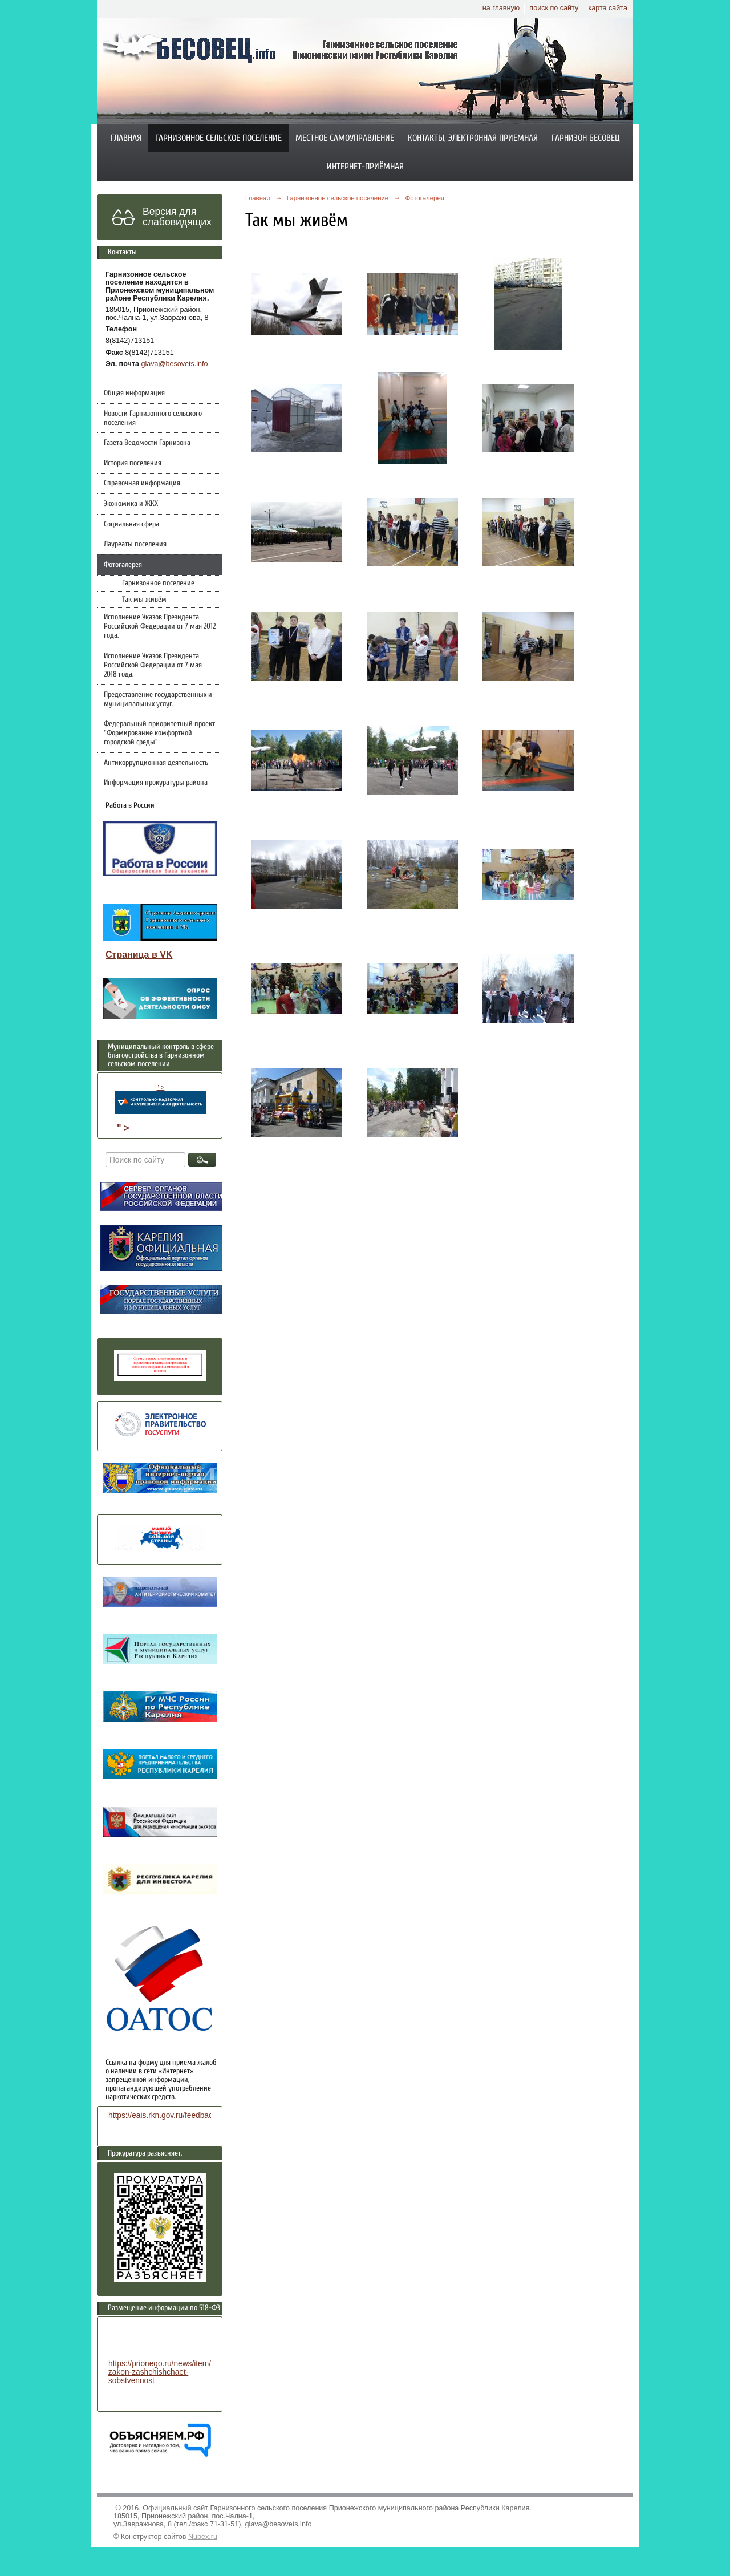  Describe the element at coordinates (158, 699) in the screenshot. I see `Предоставление государственных и муниципальных услуг.` at that location.